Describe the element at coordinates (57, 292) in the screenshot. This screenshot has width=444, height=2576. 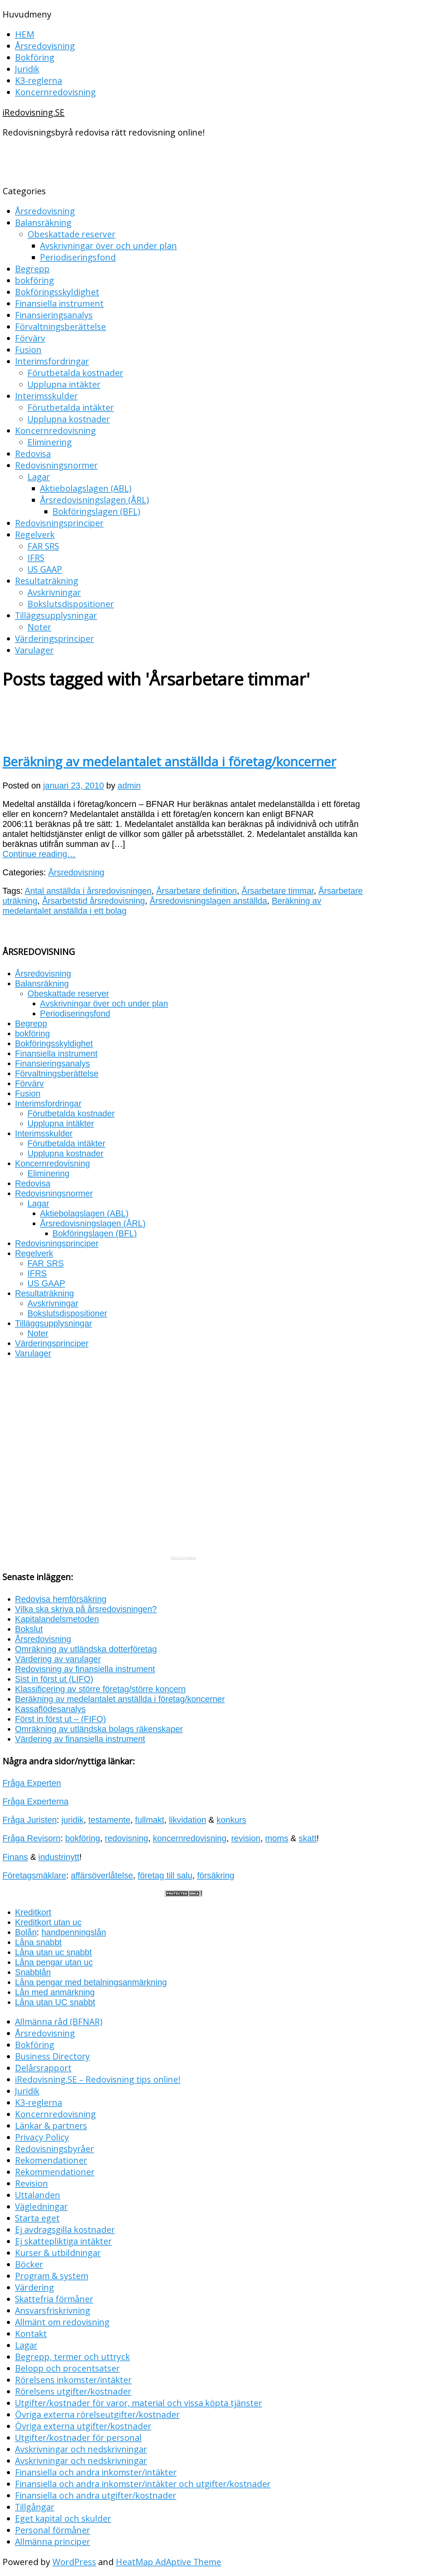
I see `Bokföringsskyldighet` at that location.